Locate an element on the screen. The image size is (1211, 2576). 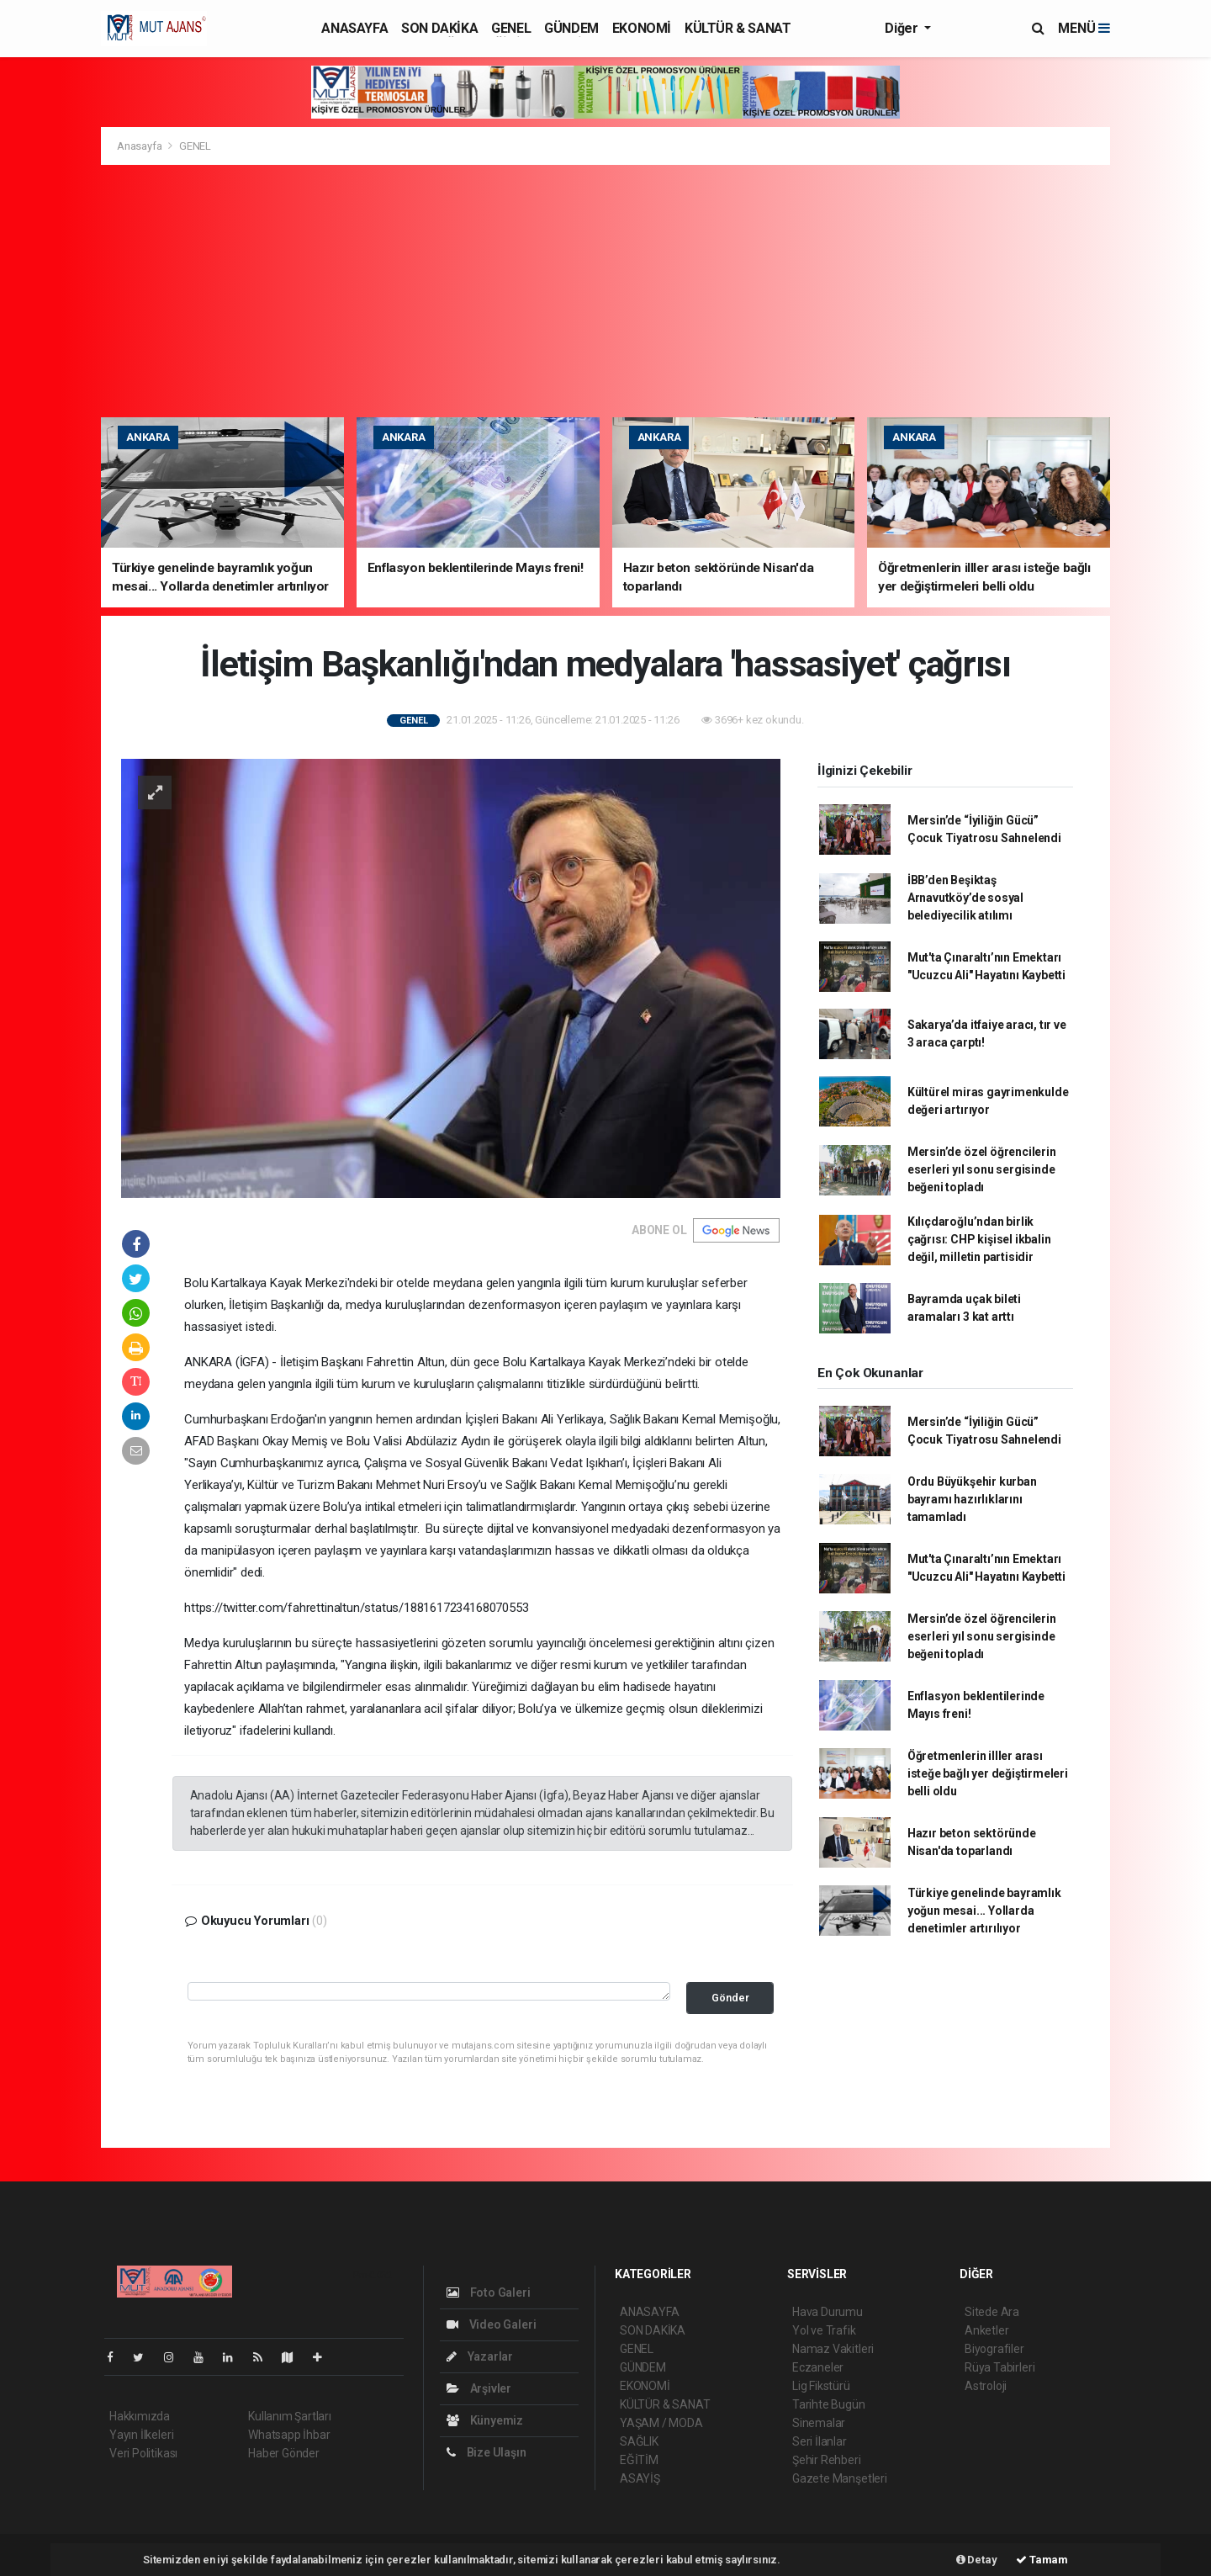
Foto Galeri is located at coordinates (489, 2292).